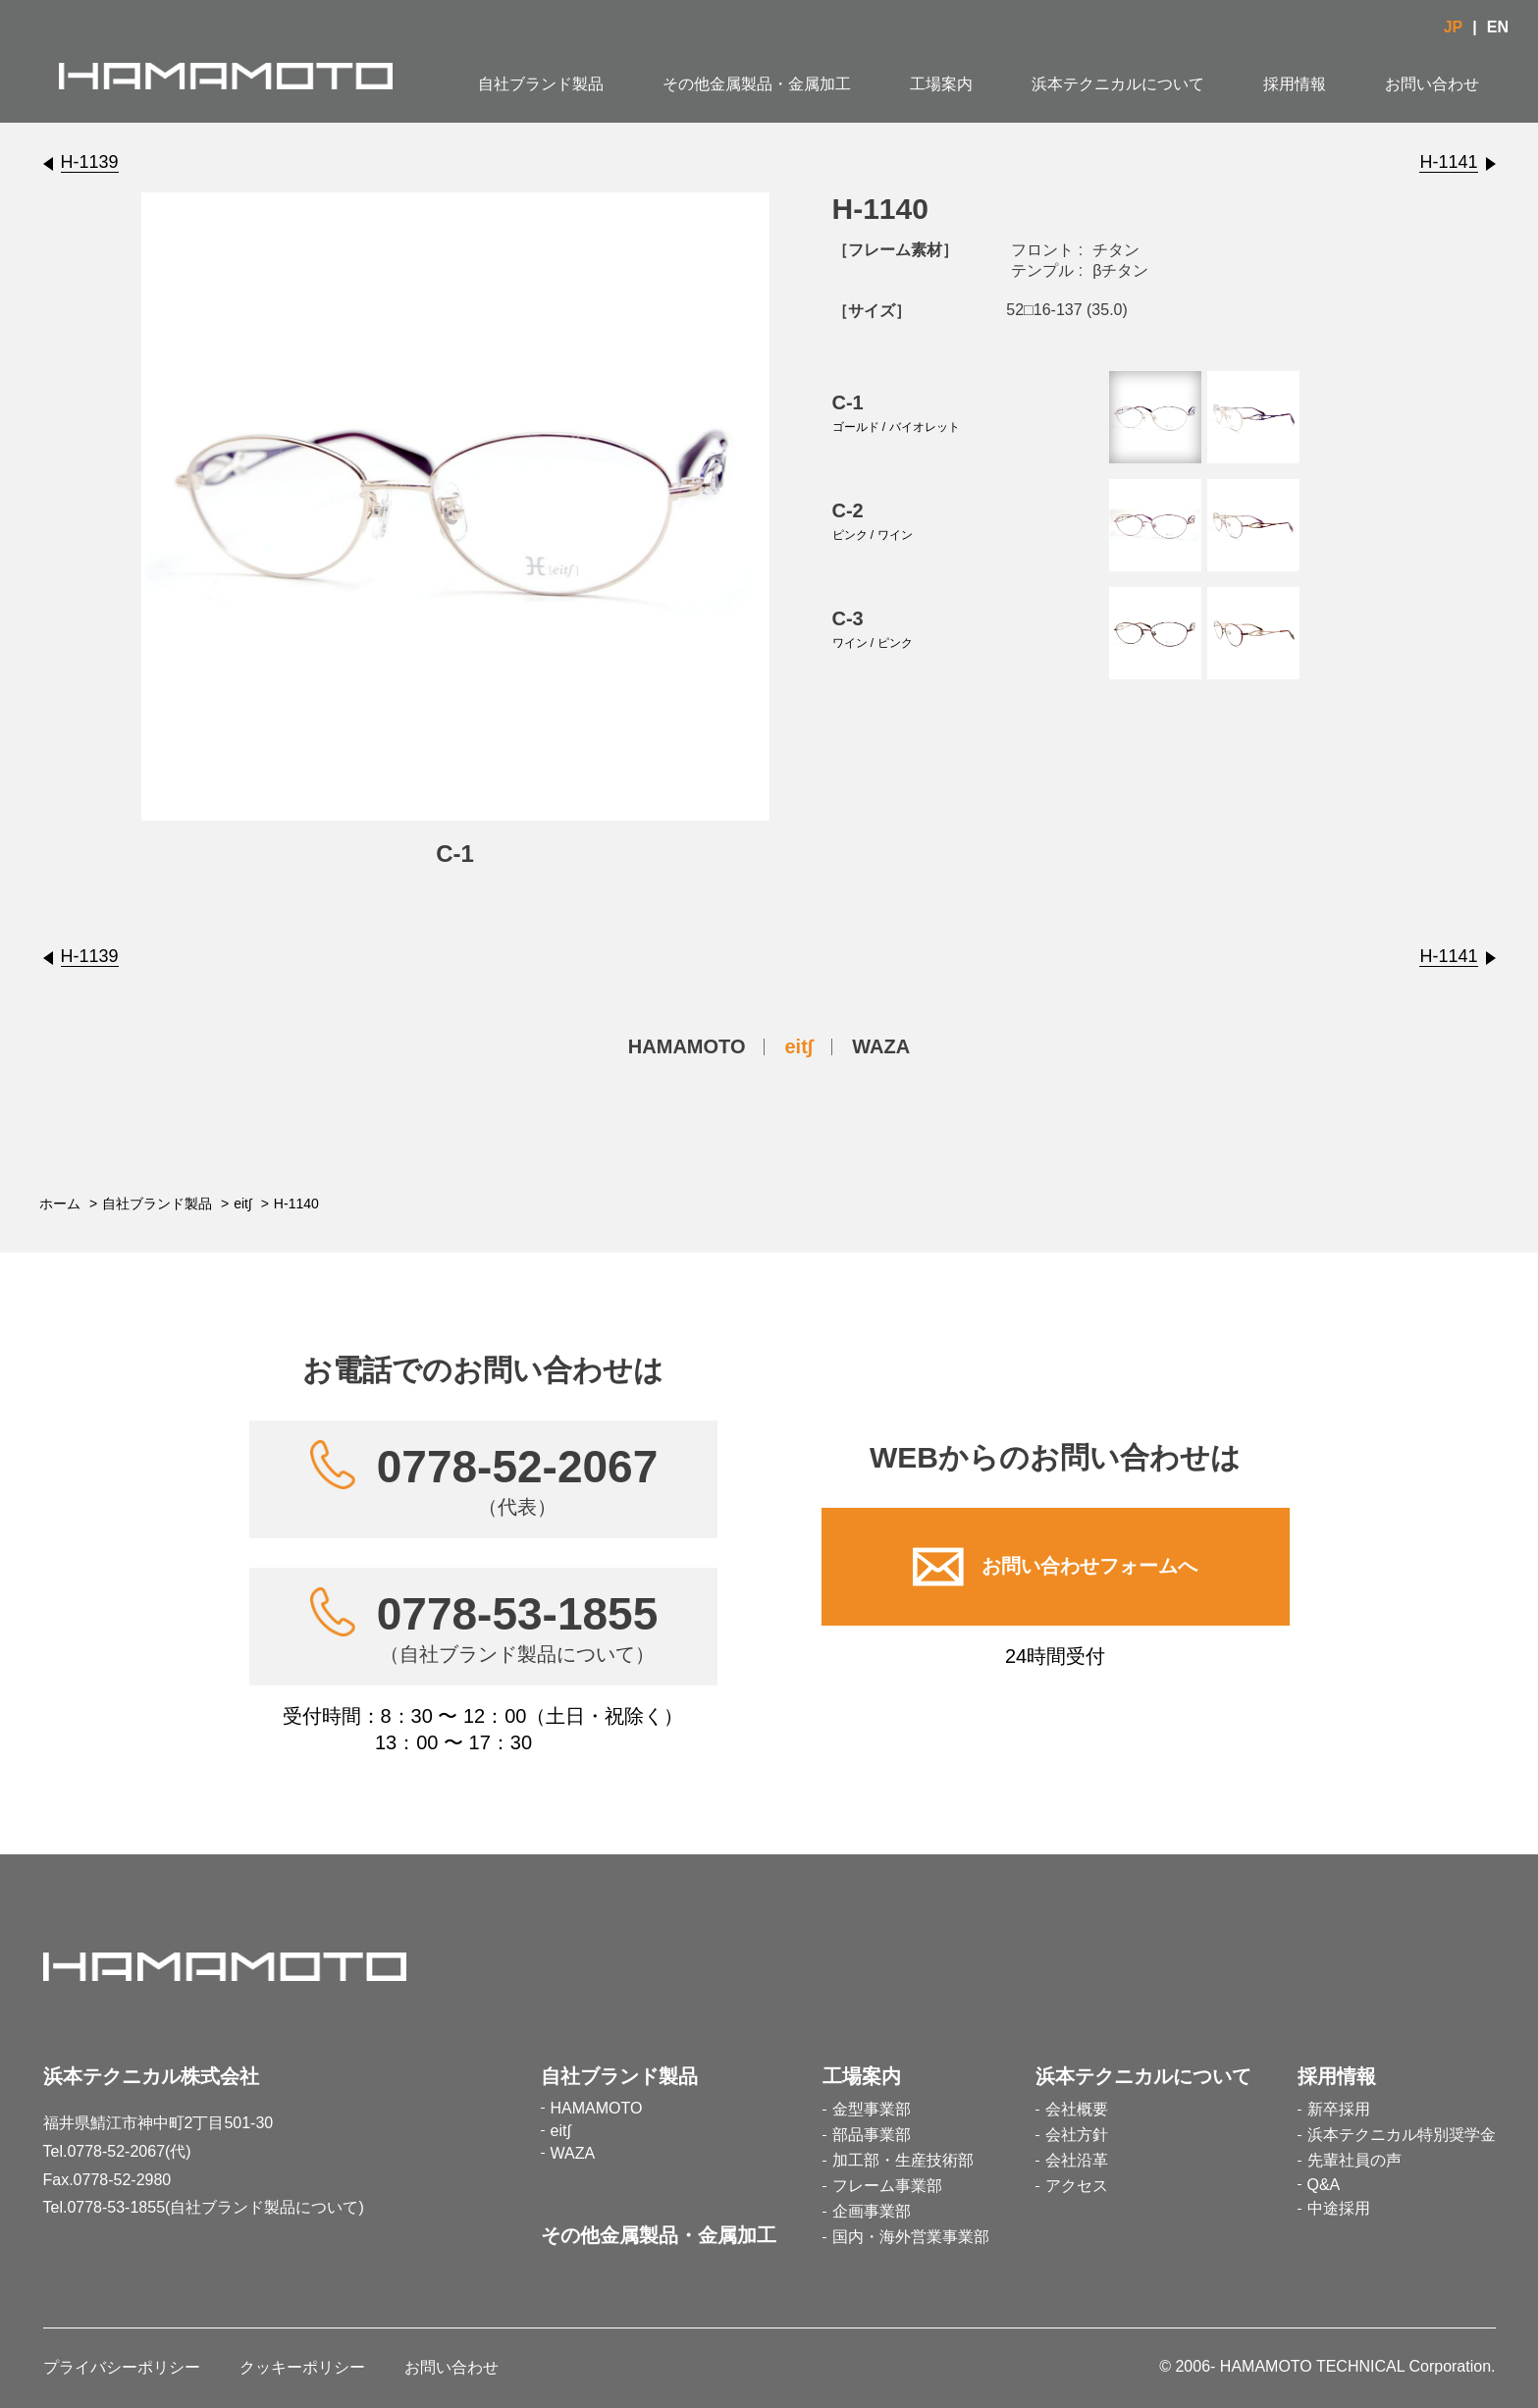  What do you see at coordinates (541, 84) in the screenshot?
I see `自社ブランド製品` at bounding box center [541, 84].